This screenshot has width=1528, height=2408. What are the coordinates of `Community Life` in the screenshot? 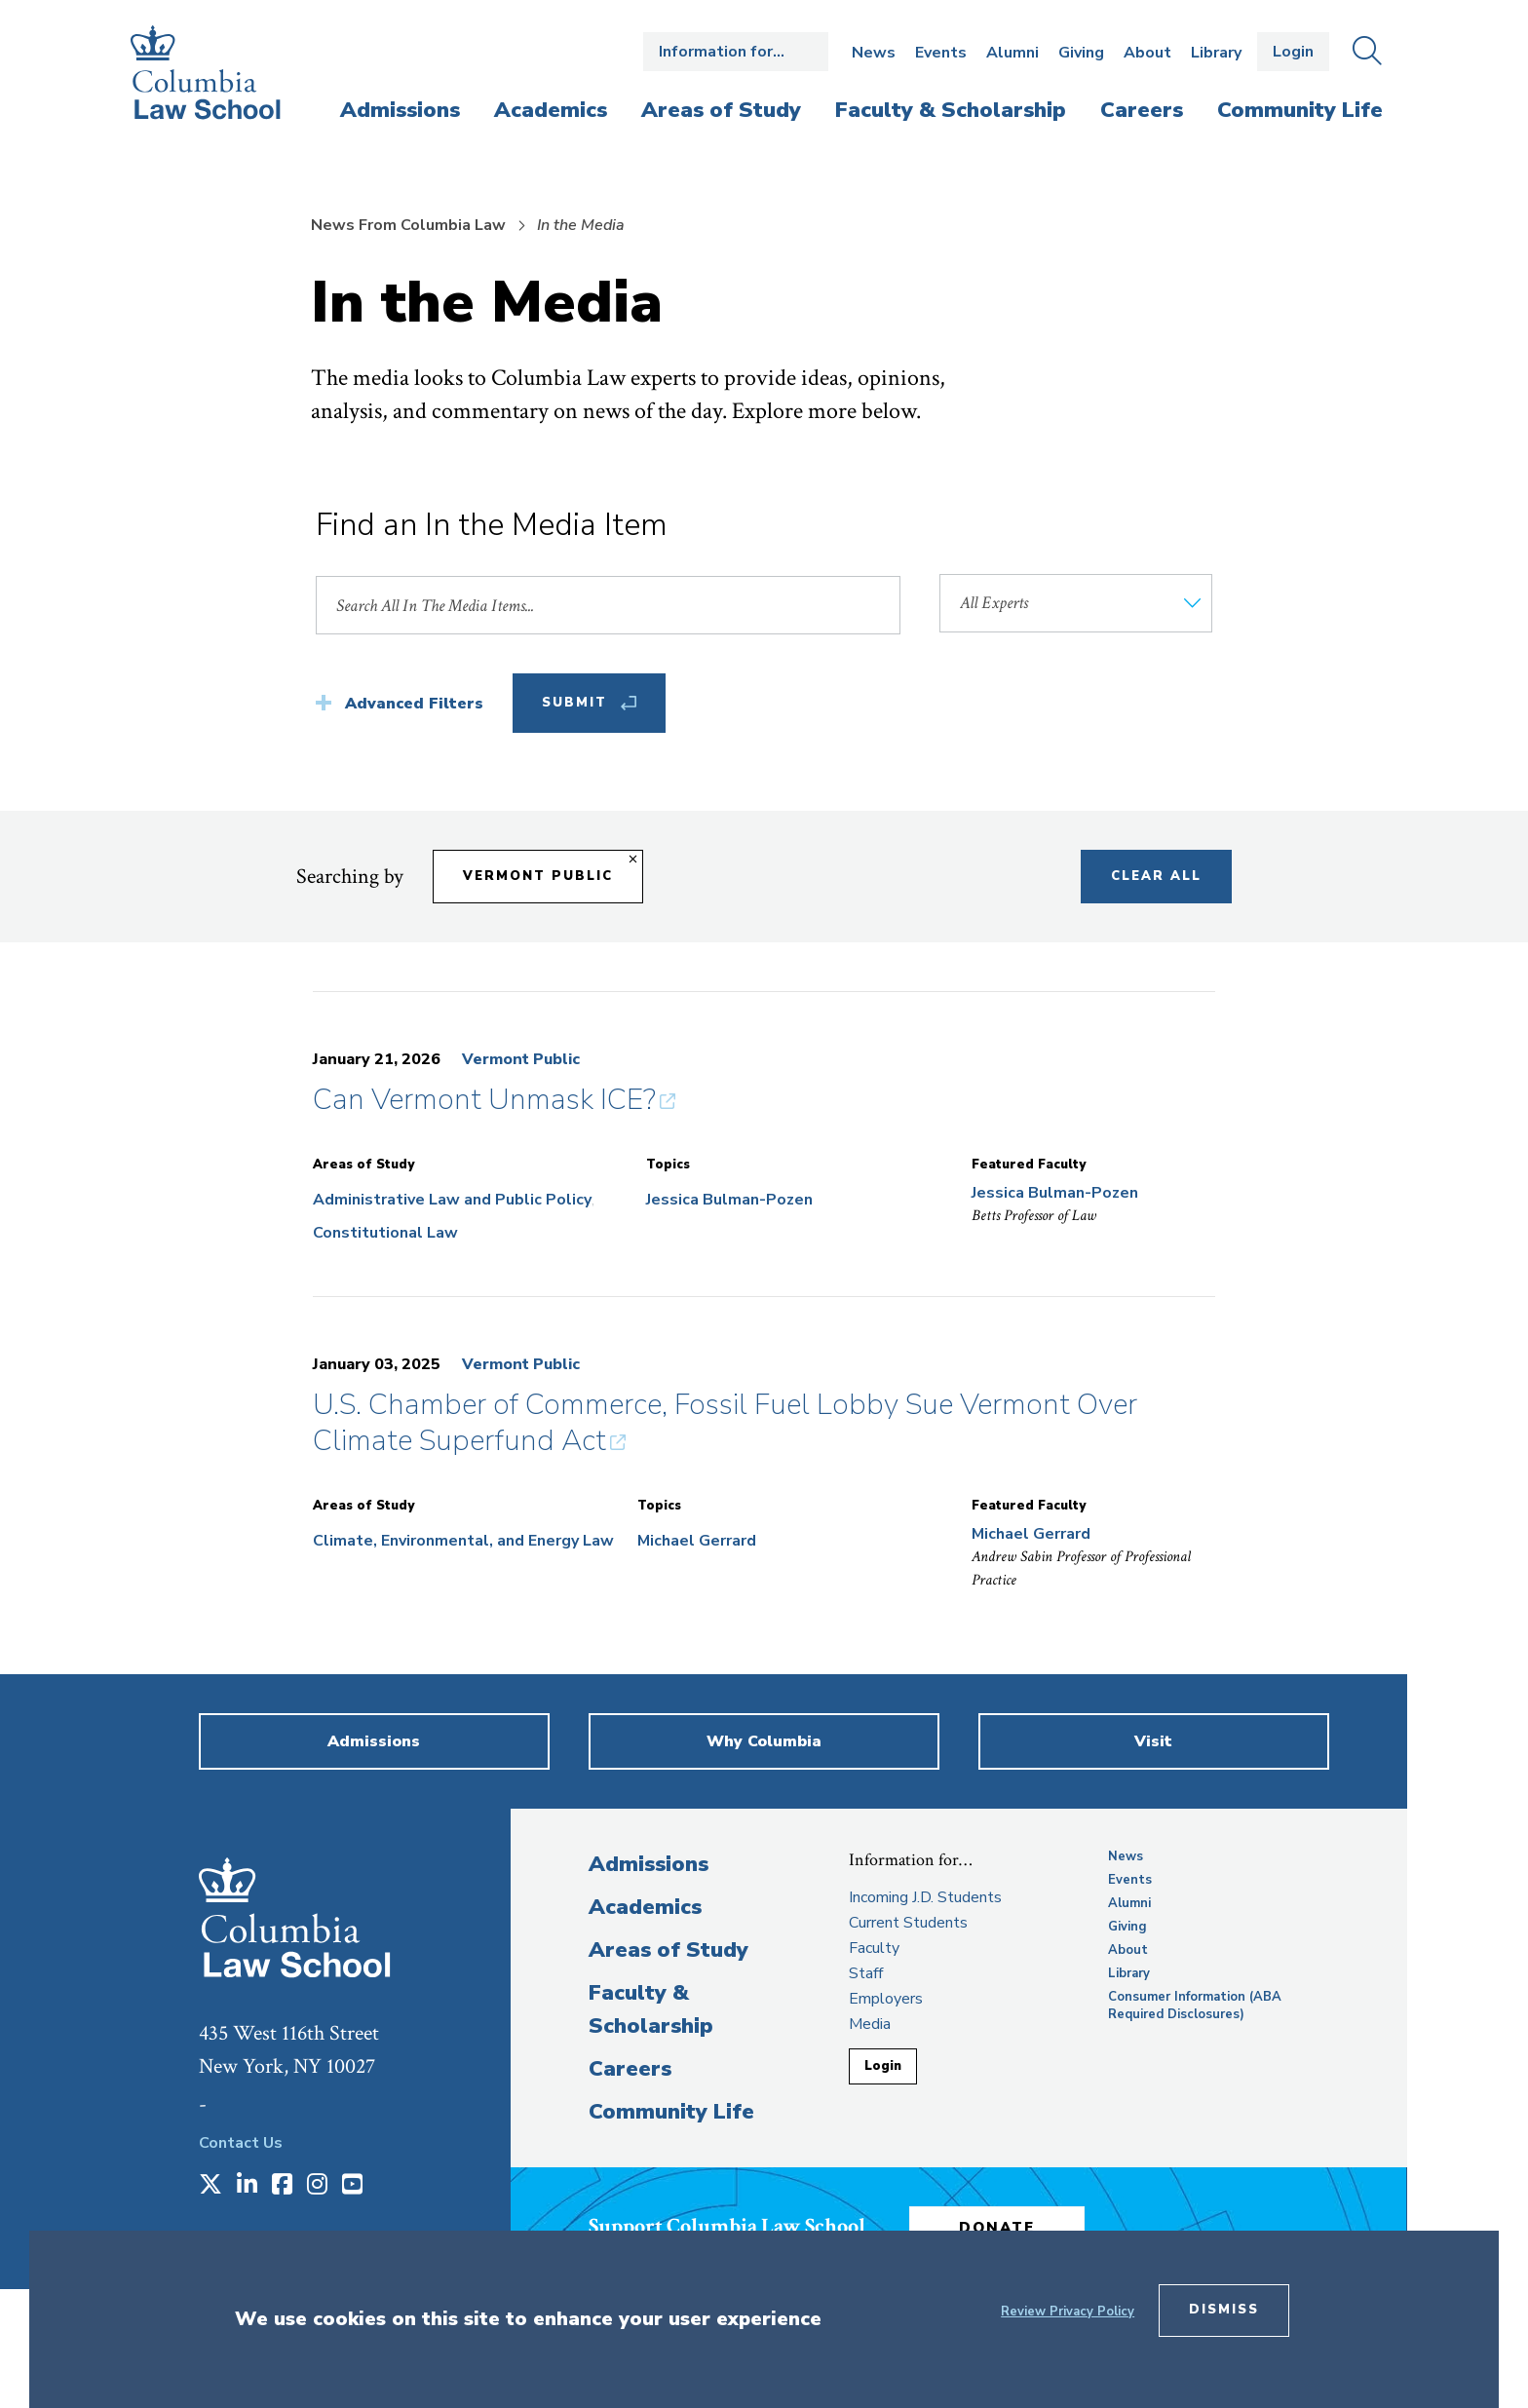 It's located at (671, 2111).